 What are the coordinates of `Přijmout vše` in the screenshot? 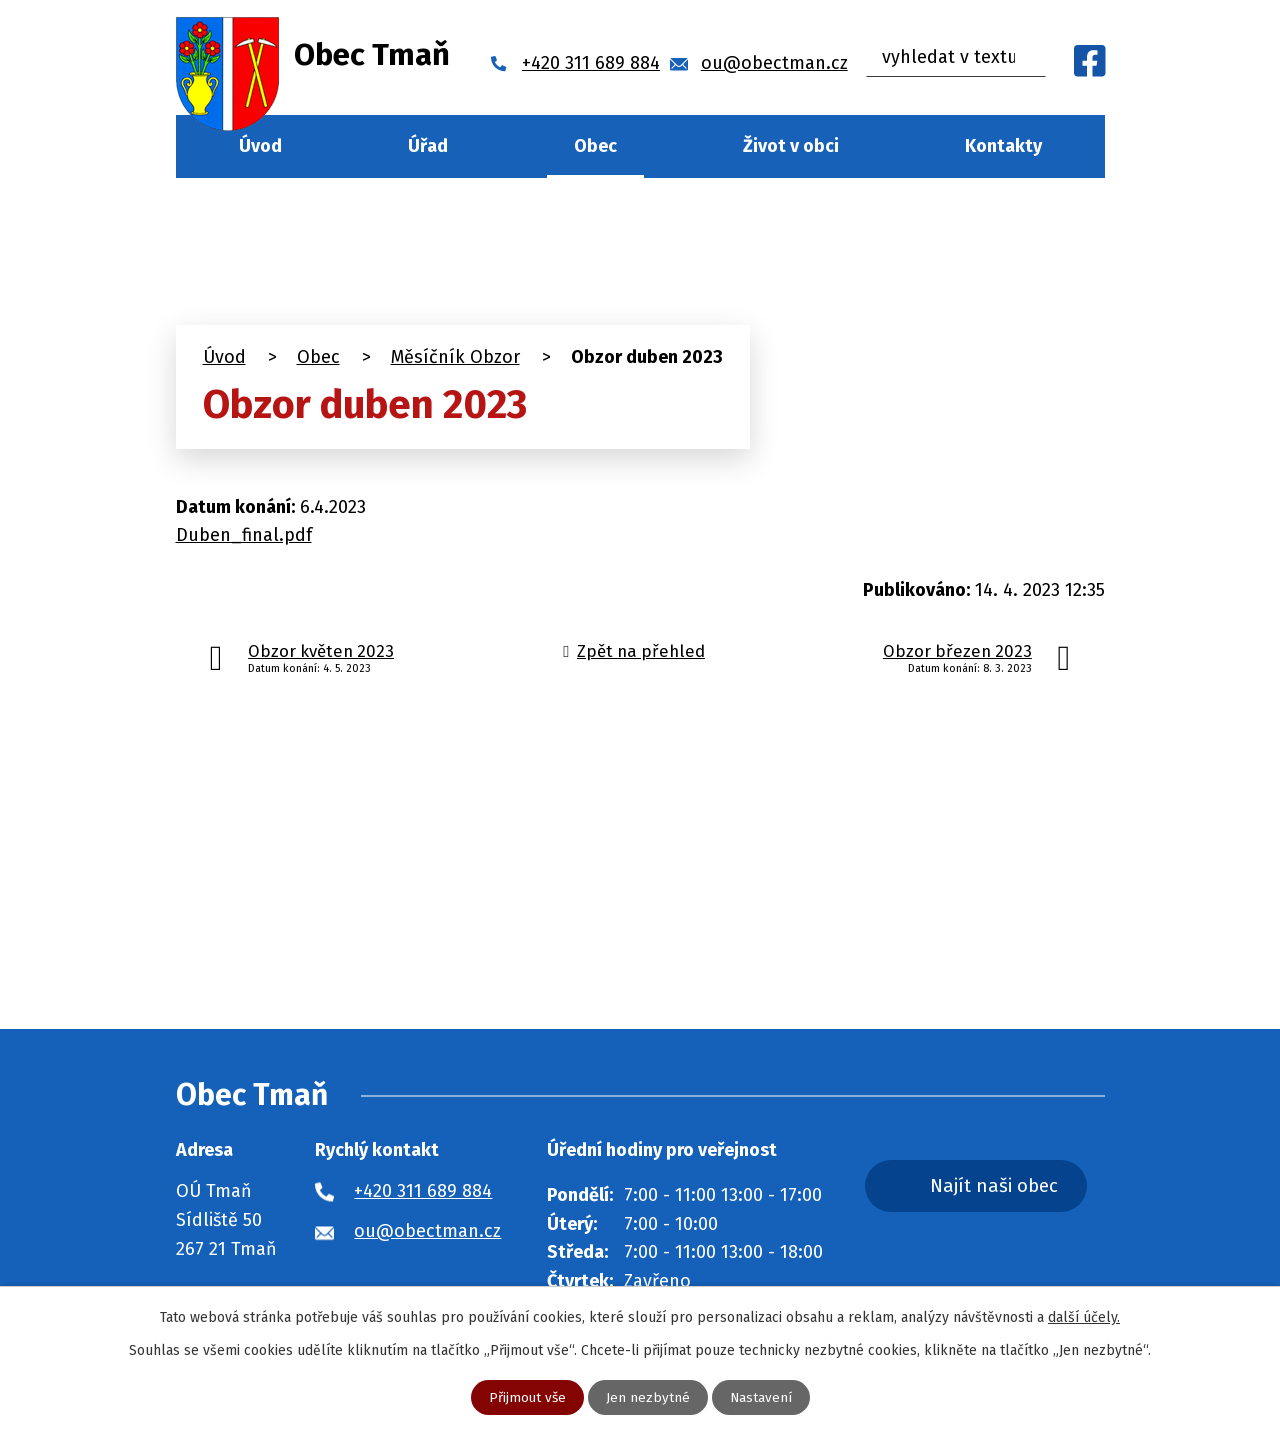 It's located at (526, 1397).